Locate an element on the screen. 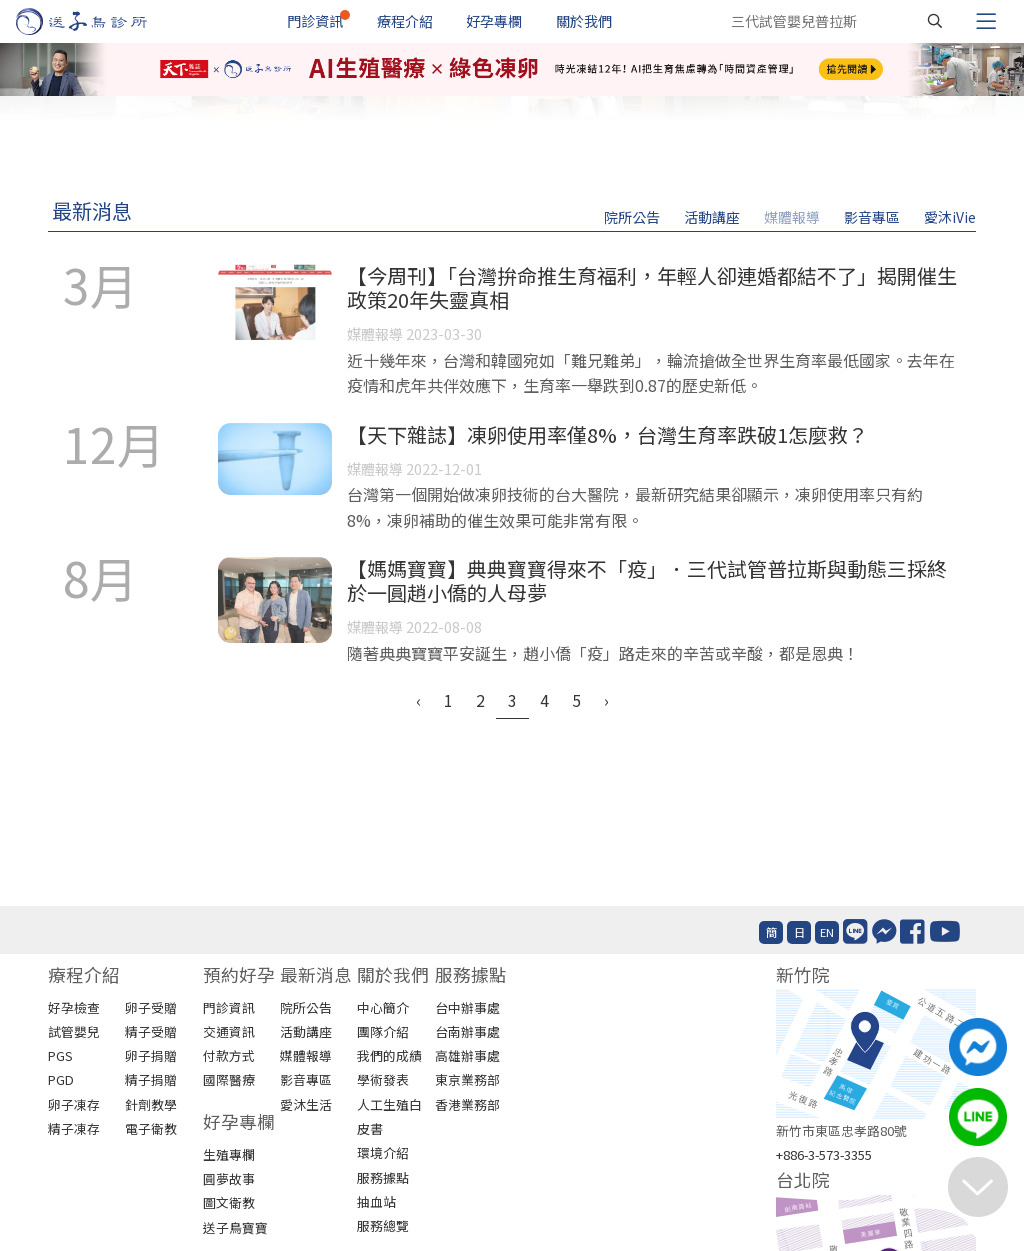  【媽媽寶寶】典典寶寶得來不「疫」．三代試管普拉斯與動態三採終於一圓趙小僑的人母夢 is located at coordinates (647, 580).